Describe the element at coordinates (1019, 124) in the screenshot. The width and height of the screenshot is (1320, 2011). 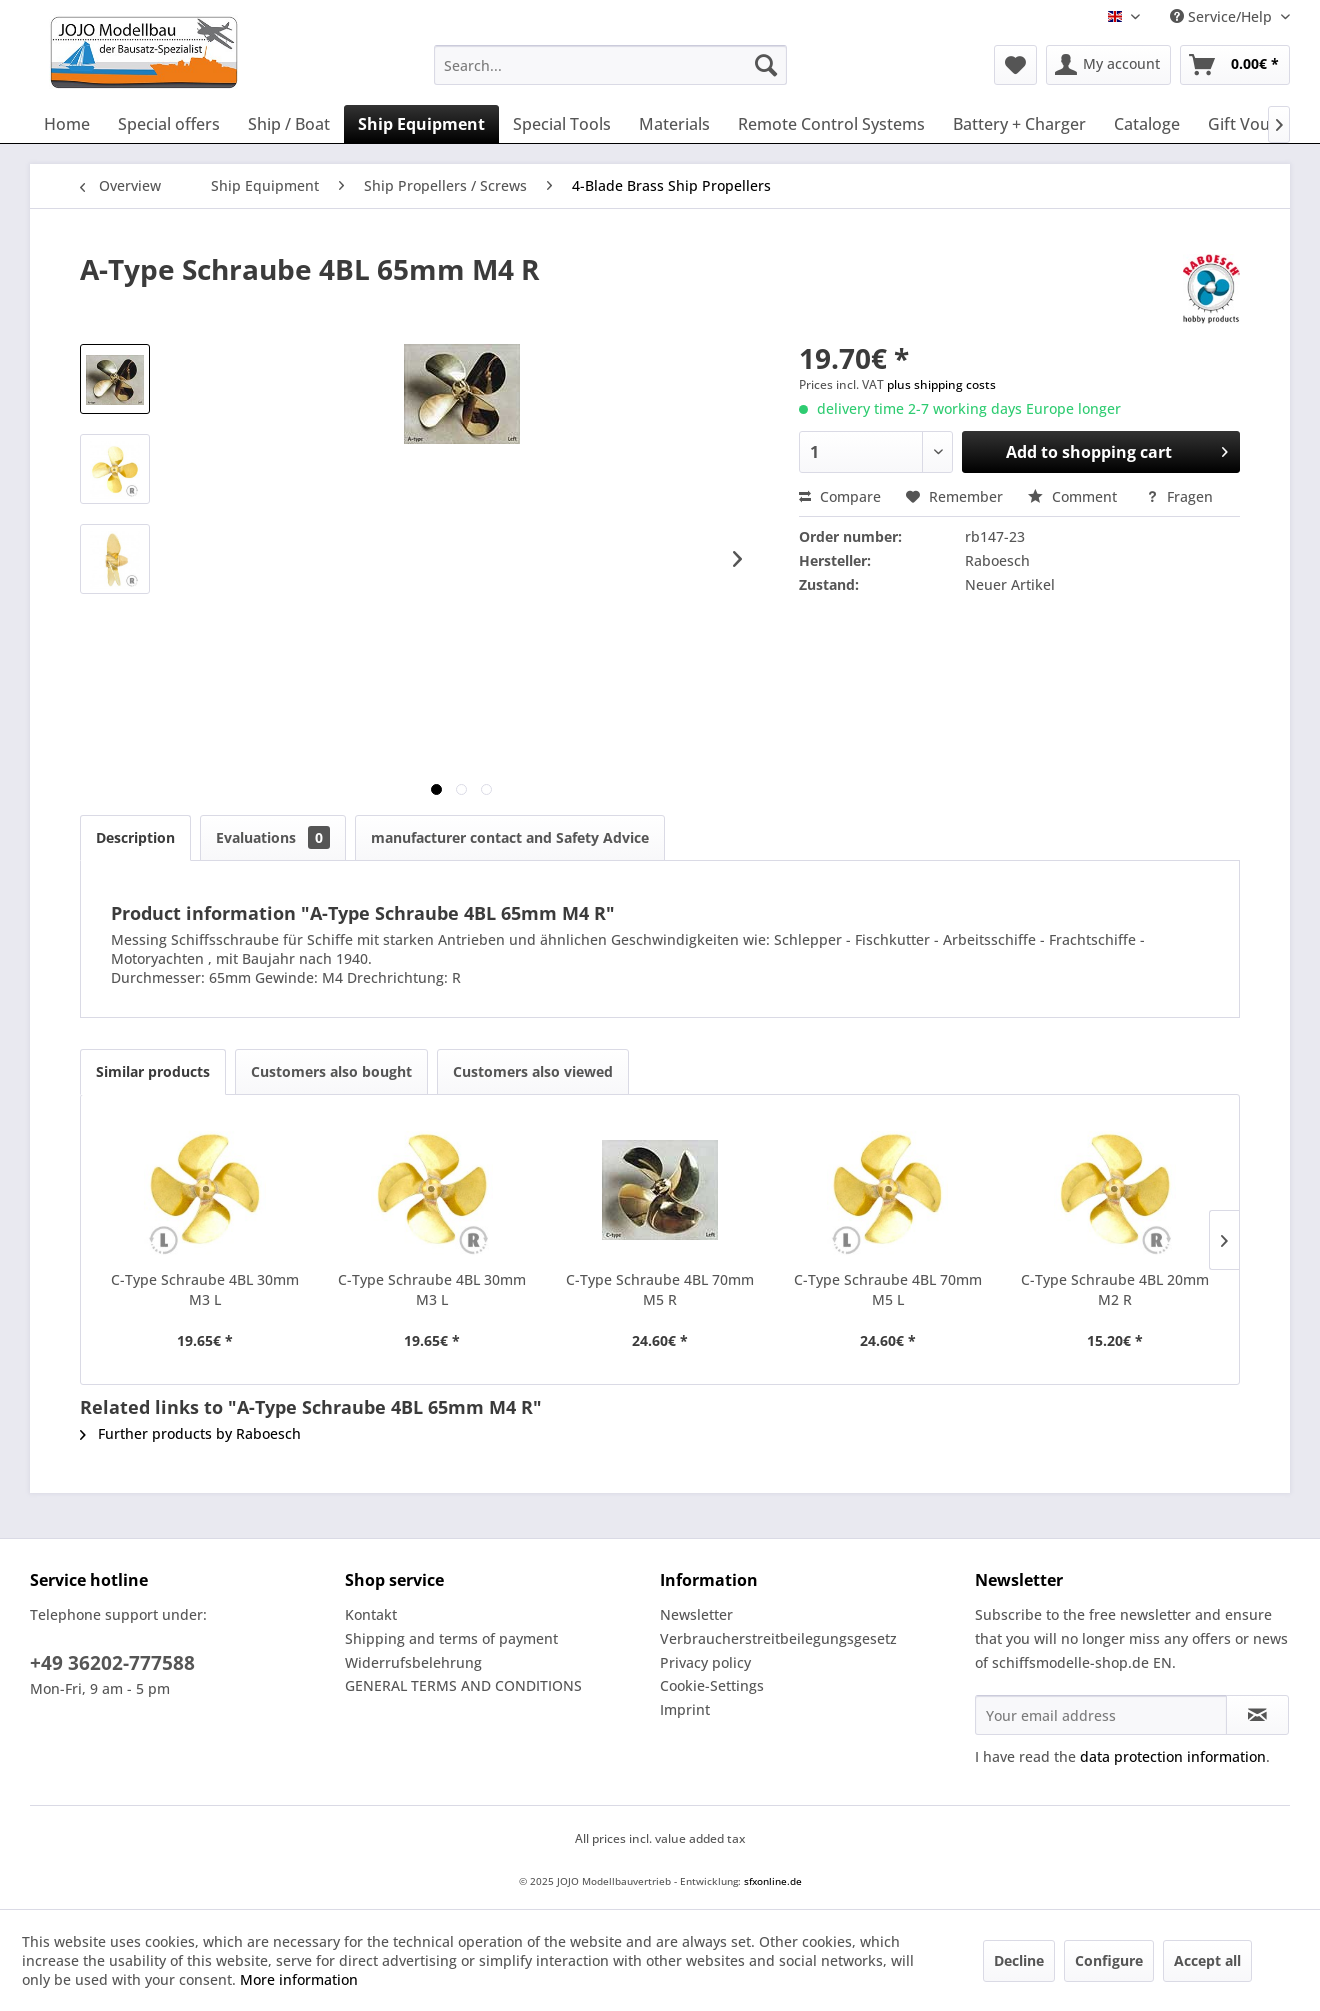
I see `[Battery + Charger]` at that location.